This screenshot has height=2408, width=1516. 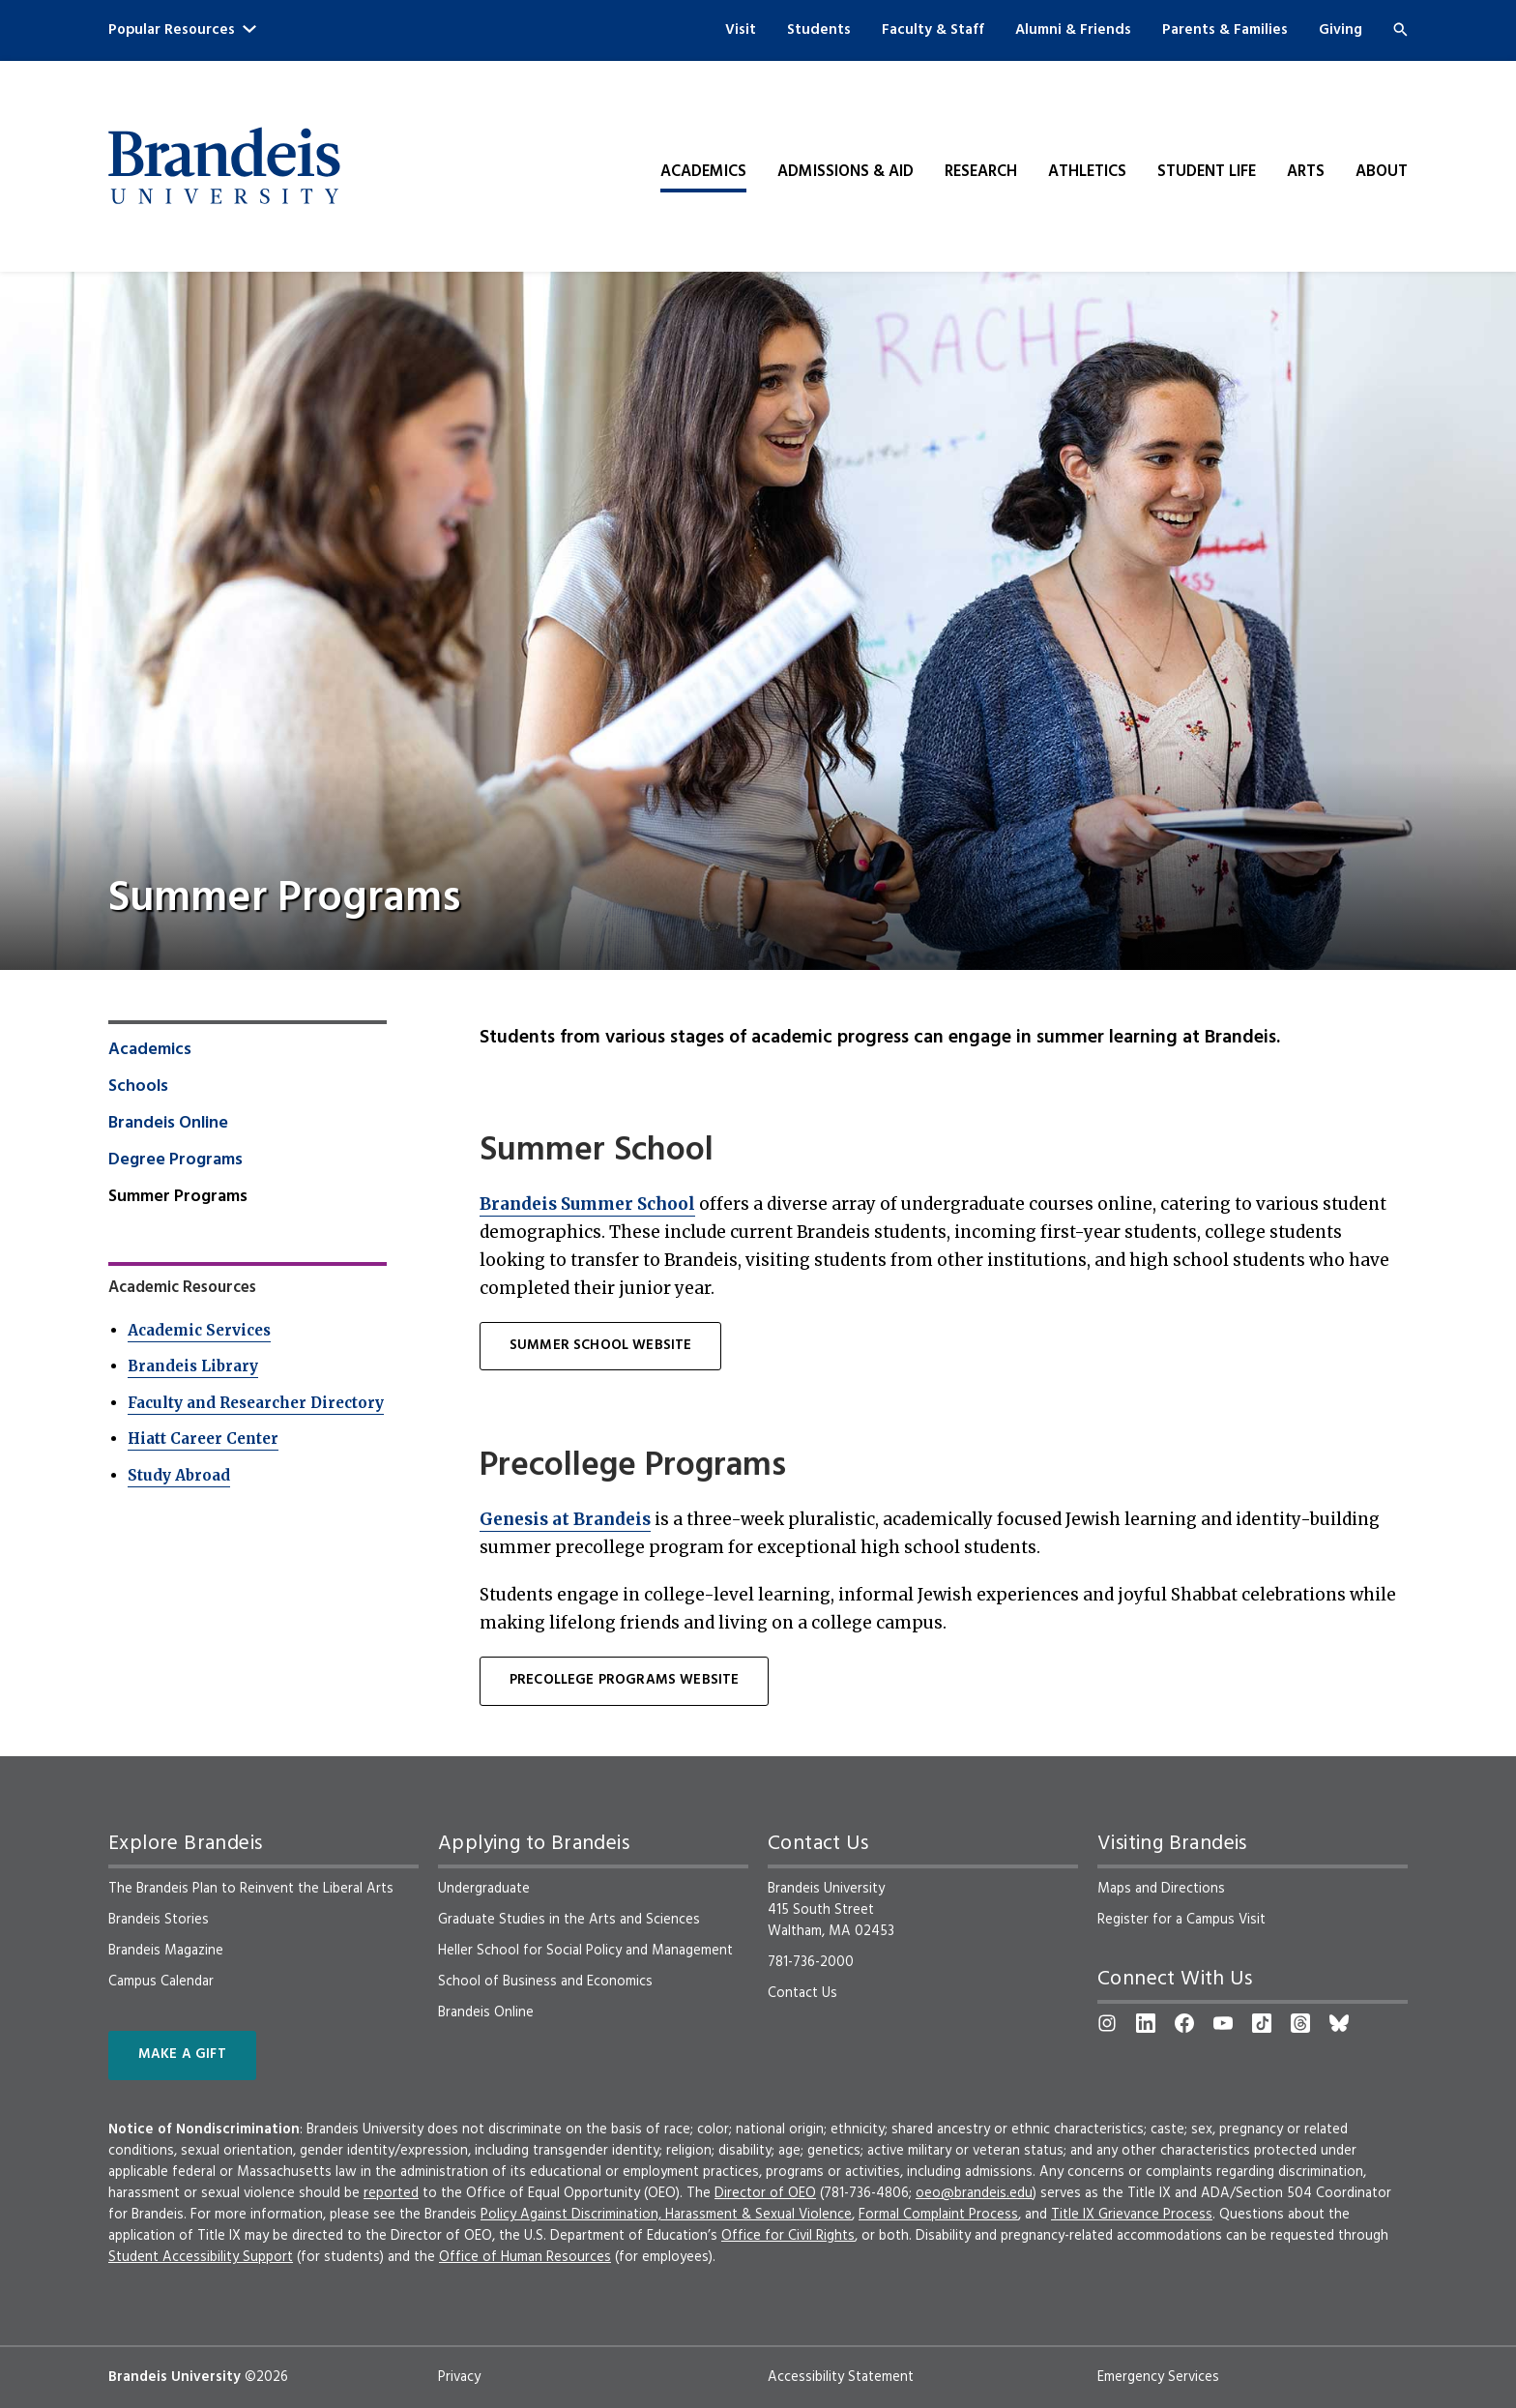 What do you see at coordinates (819, 30) in the screenshot?
I see `Students` at bounding box center [819, 30].